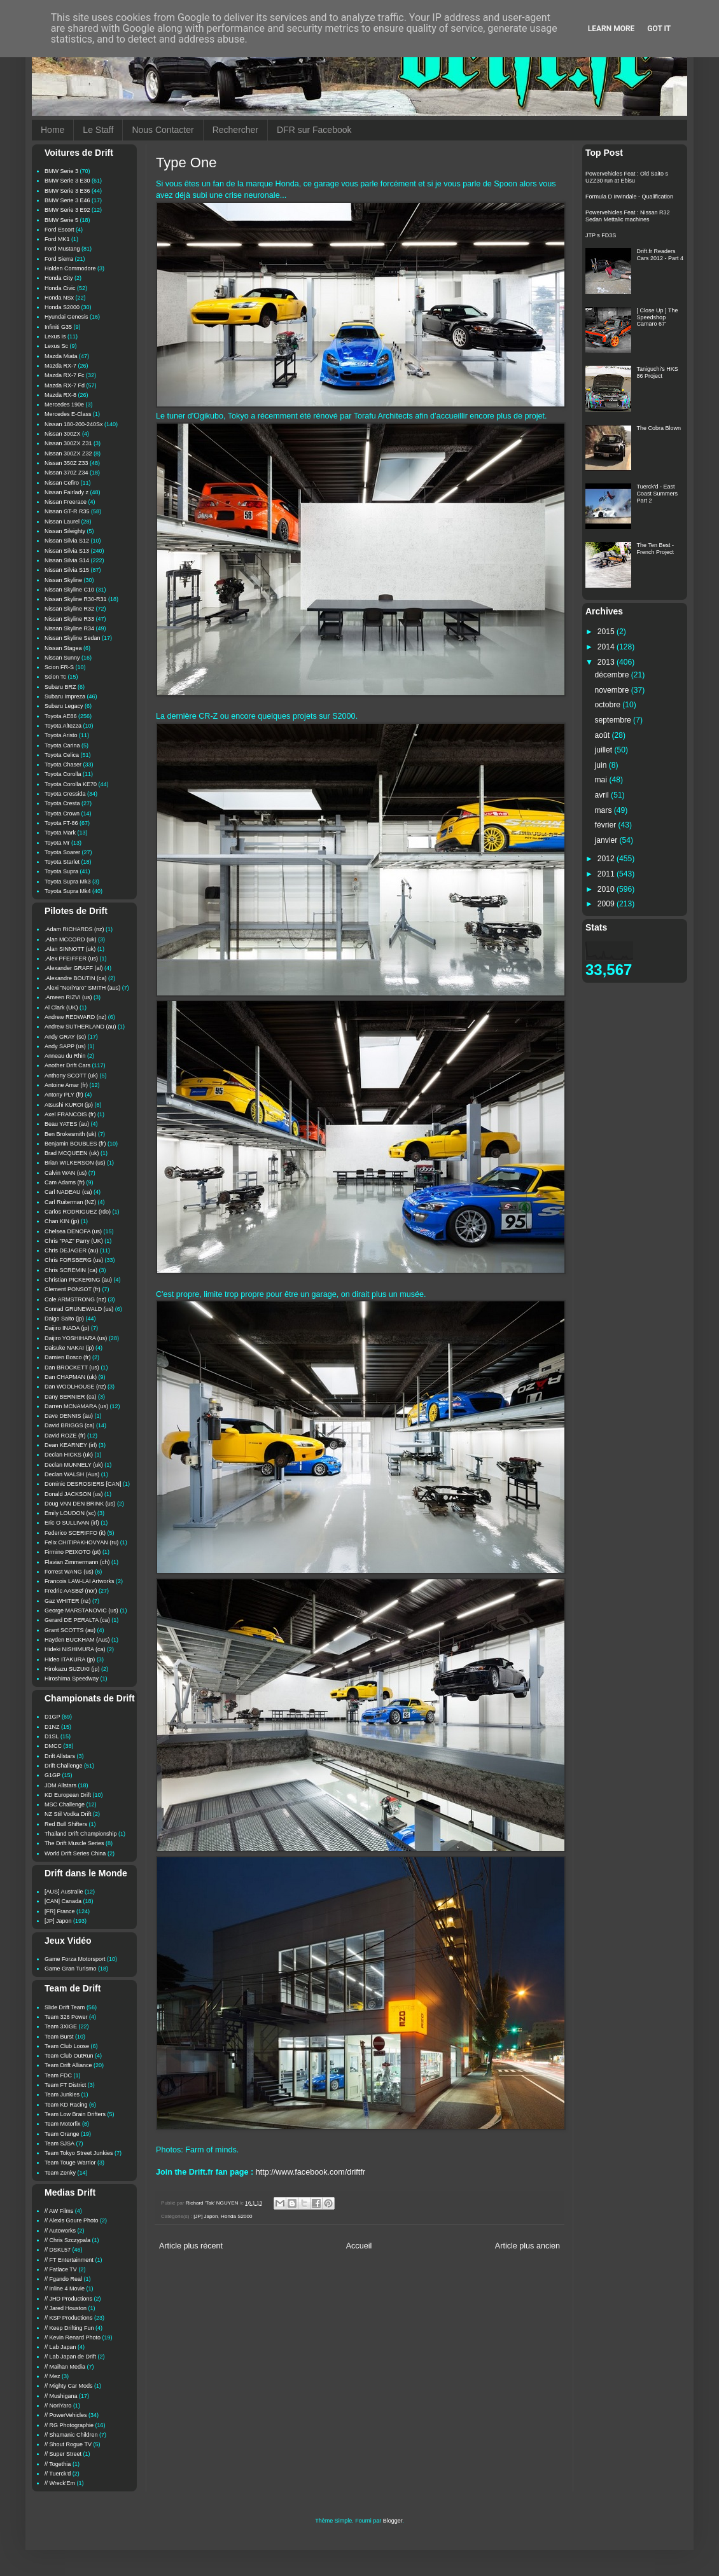 Image resolution: width=719 pixels, height=2576 pixels. Describe the element at coordinates (82, 988) in the screenshot. I see `.Alexi "NoriYaro" SMITH (aus)` at that location.